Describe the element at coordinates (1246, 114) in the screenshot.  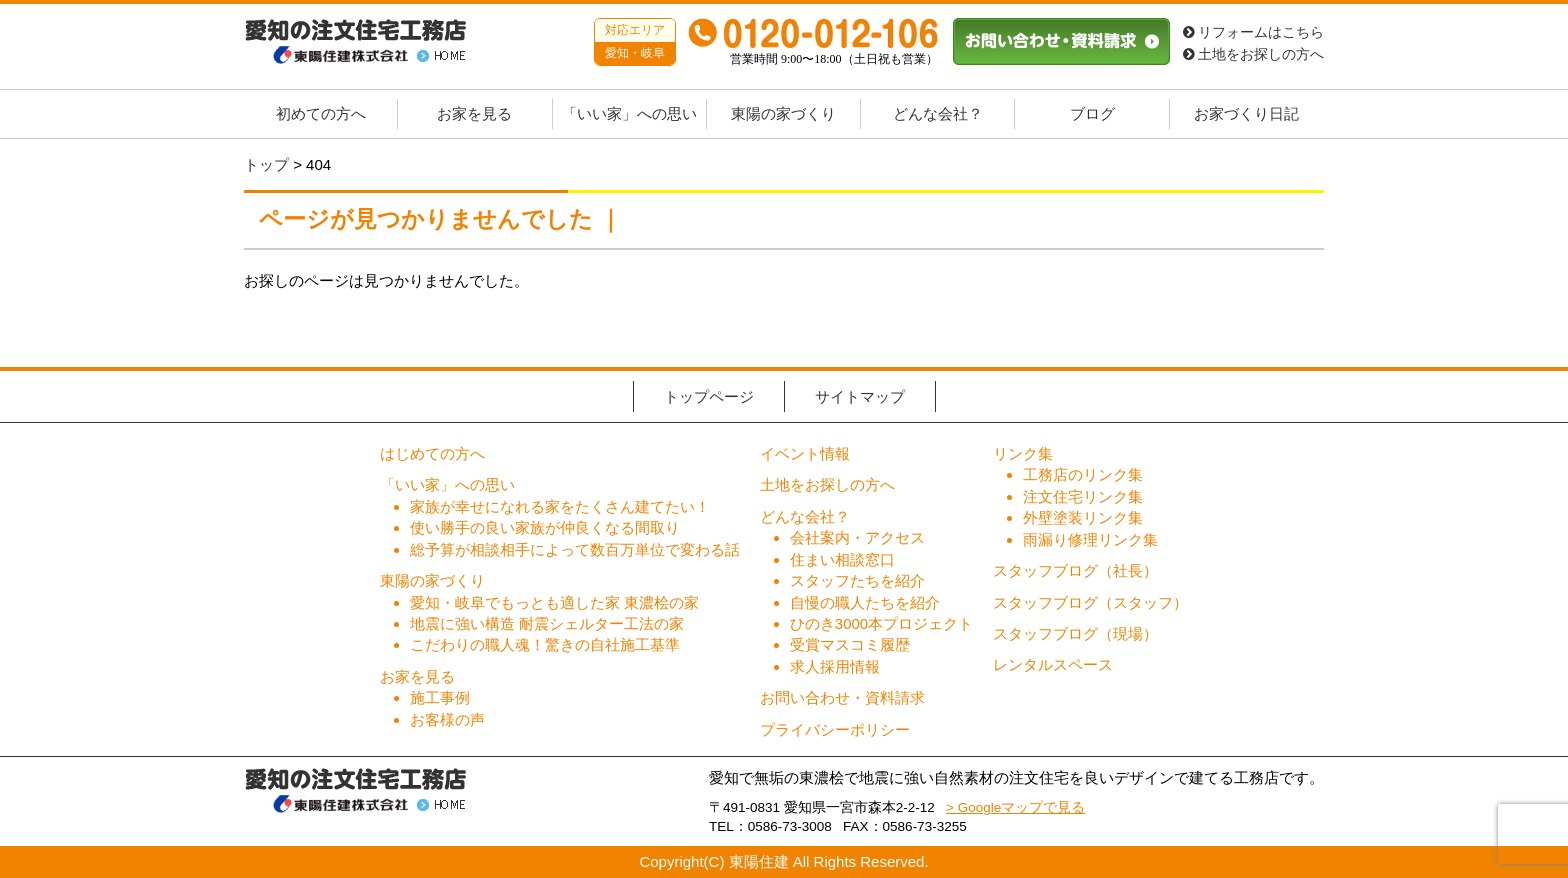
I see `お家づくり日記` at that location.